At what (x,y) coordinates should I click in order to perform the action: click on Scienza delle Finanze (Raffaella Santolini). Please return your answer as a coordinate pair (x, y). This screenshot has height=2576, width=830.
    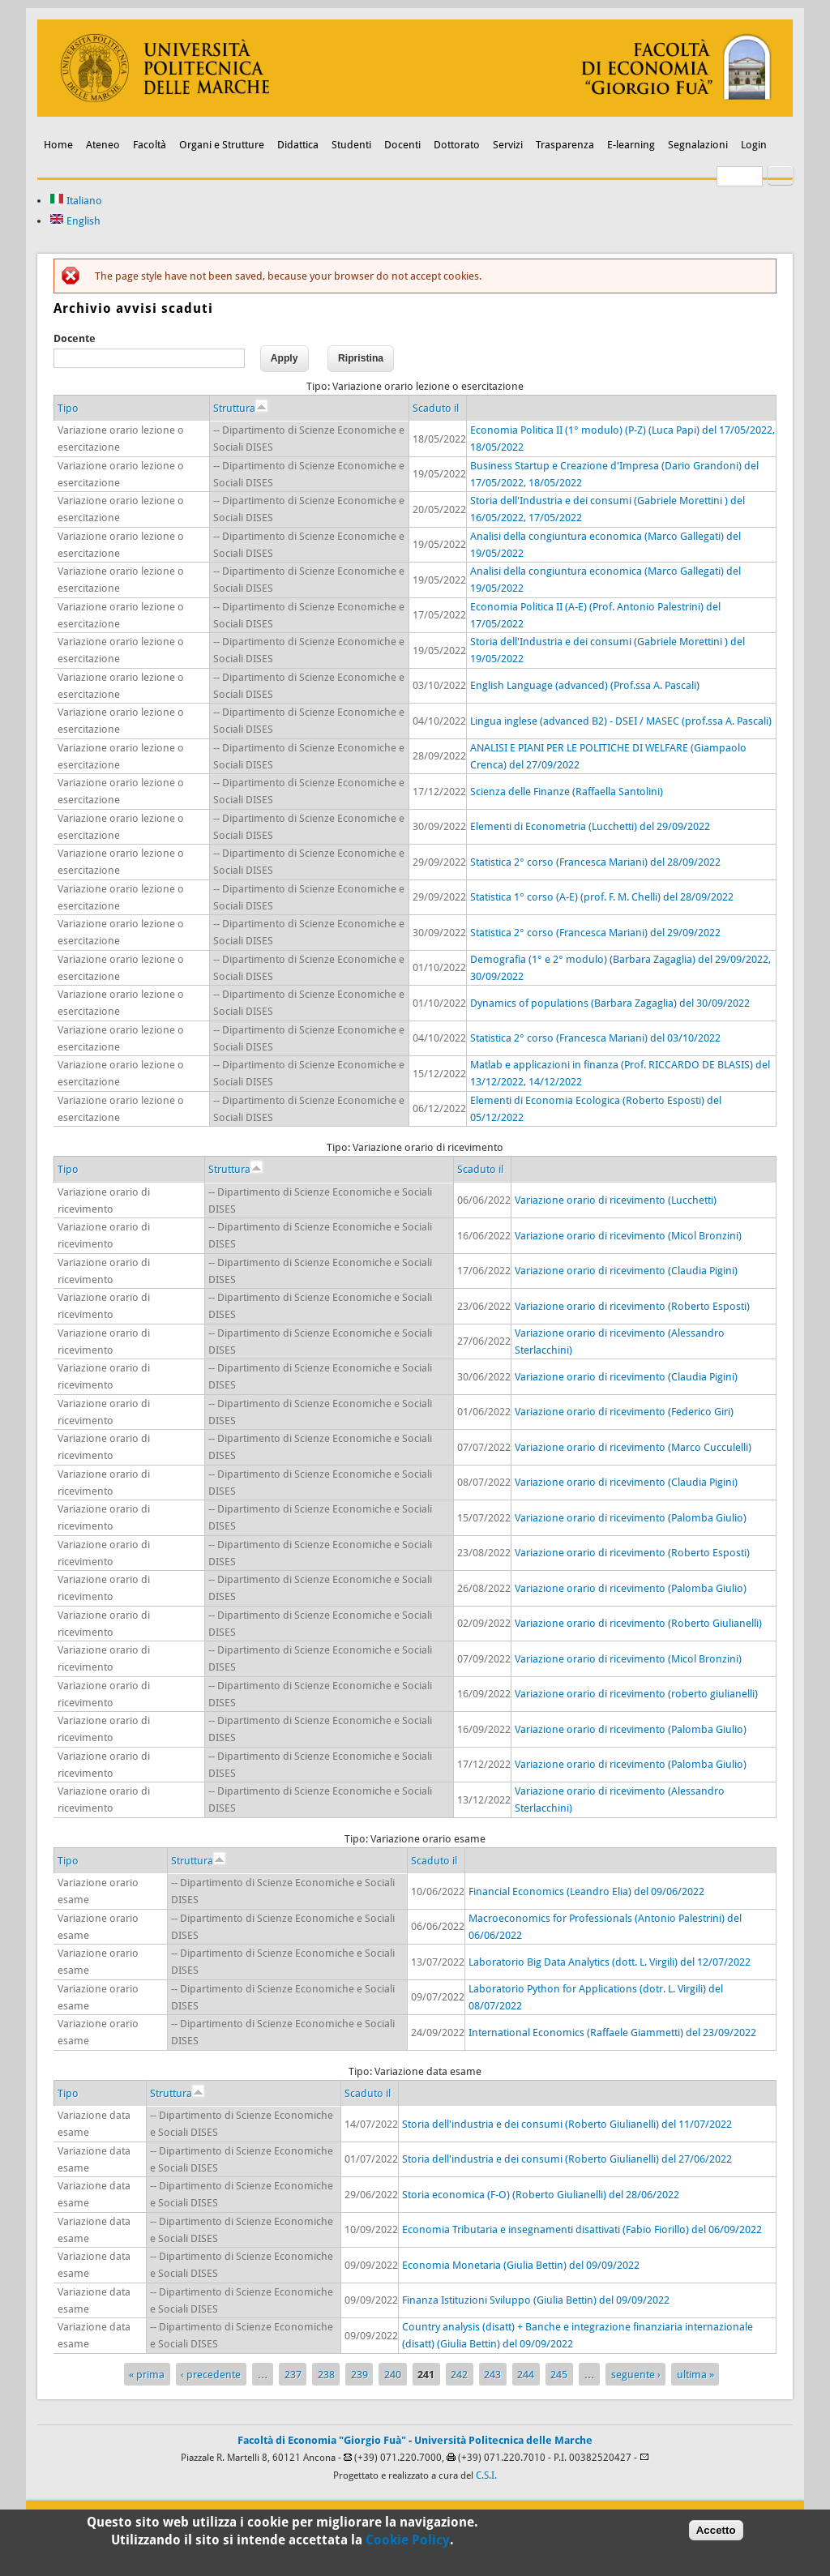
    Looking at the image, I should click on (566, 791).